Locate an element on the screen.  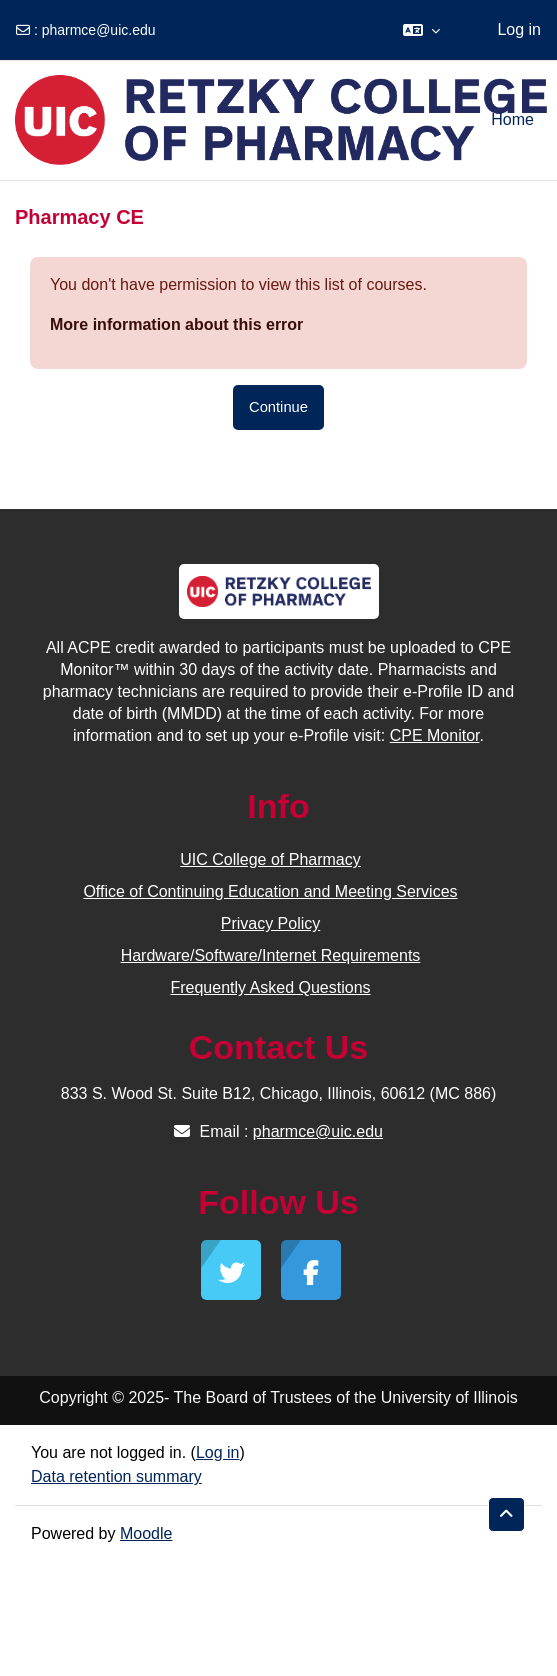
pharmce@uic.edu is located at coordinates (99, 30).